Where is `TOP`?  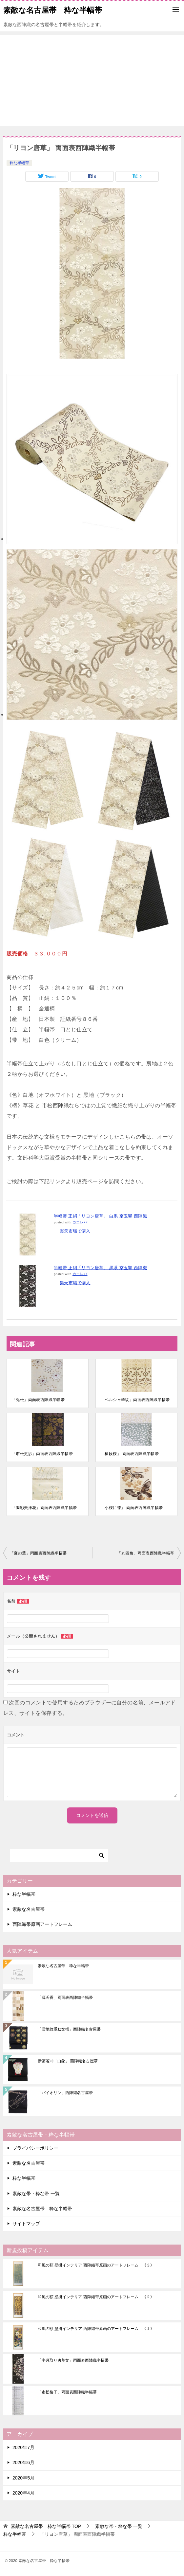
TOP is located at coordinates (46, 2526).